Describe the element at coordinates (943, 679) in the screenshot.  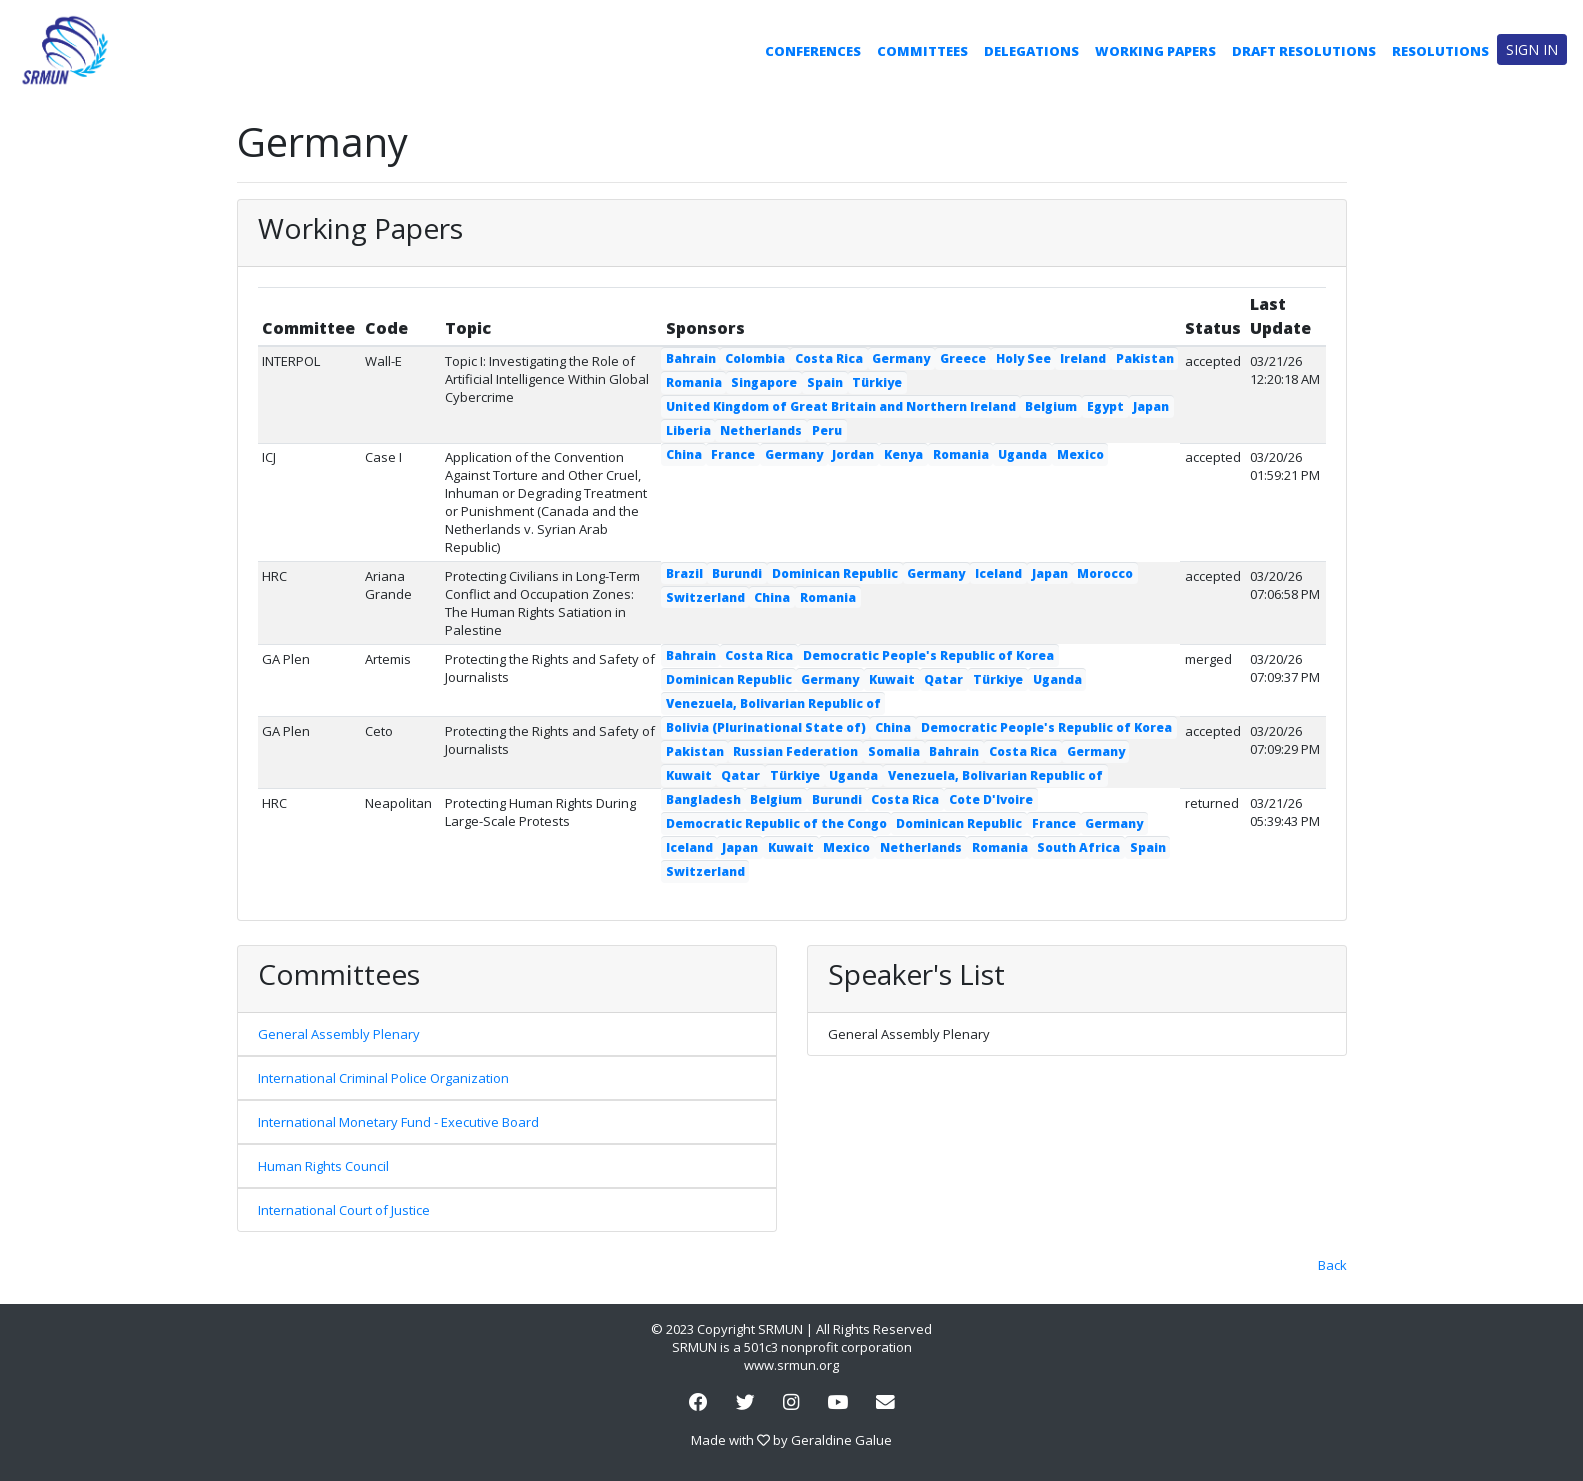
I see `Qatar` at that location.